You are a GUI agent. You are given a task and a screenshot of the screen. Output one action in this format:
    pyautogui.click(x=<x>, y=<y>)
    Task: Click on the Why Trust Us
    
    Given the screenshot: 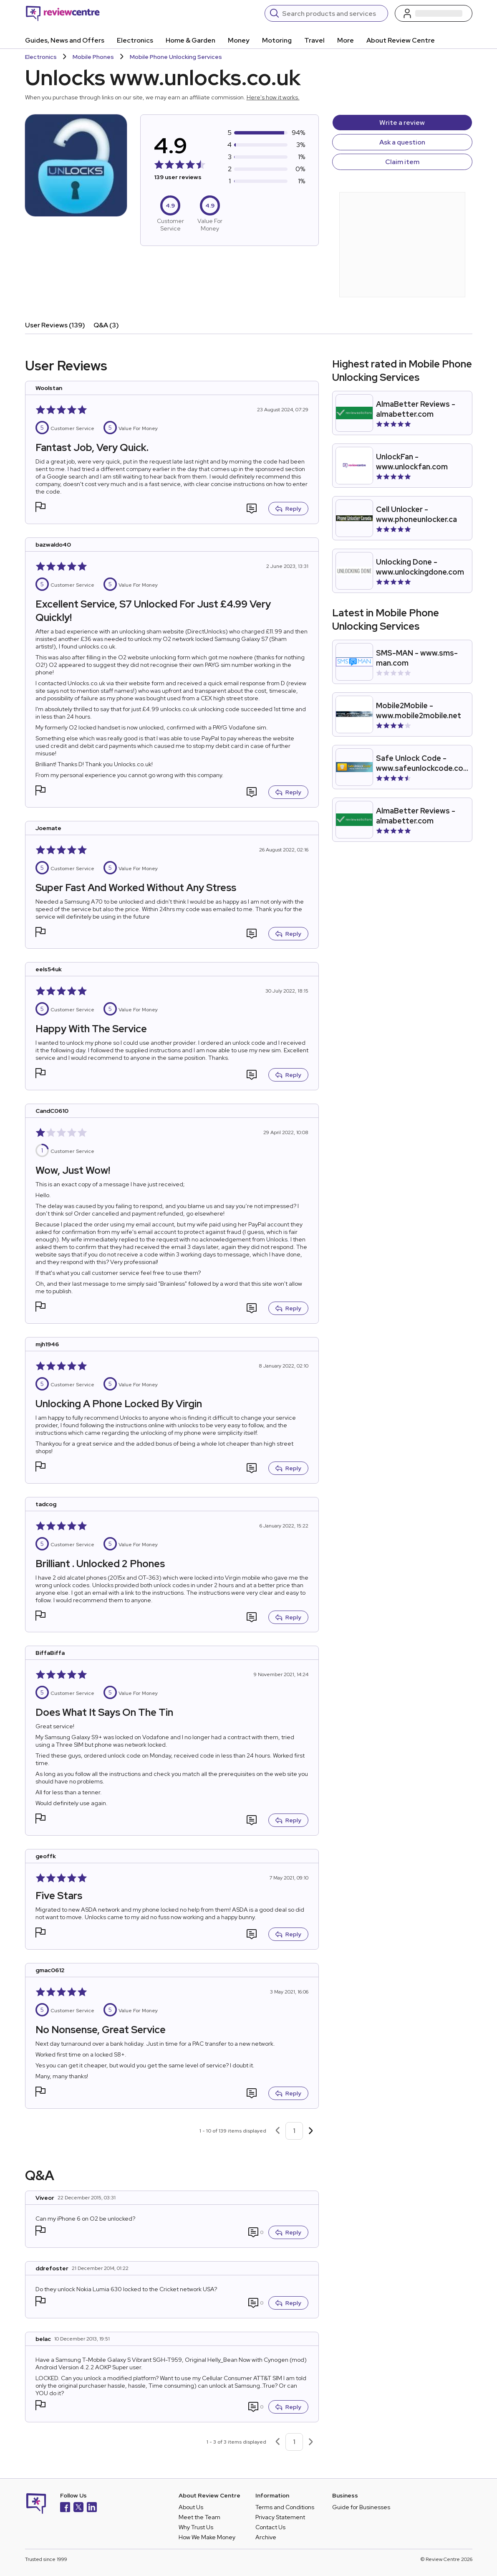 What is the action you would take?
    pyautogui.click(x=196, y=2527)
    